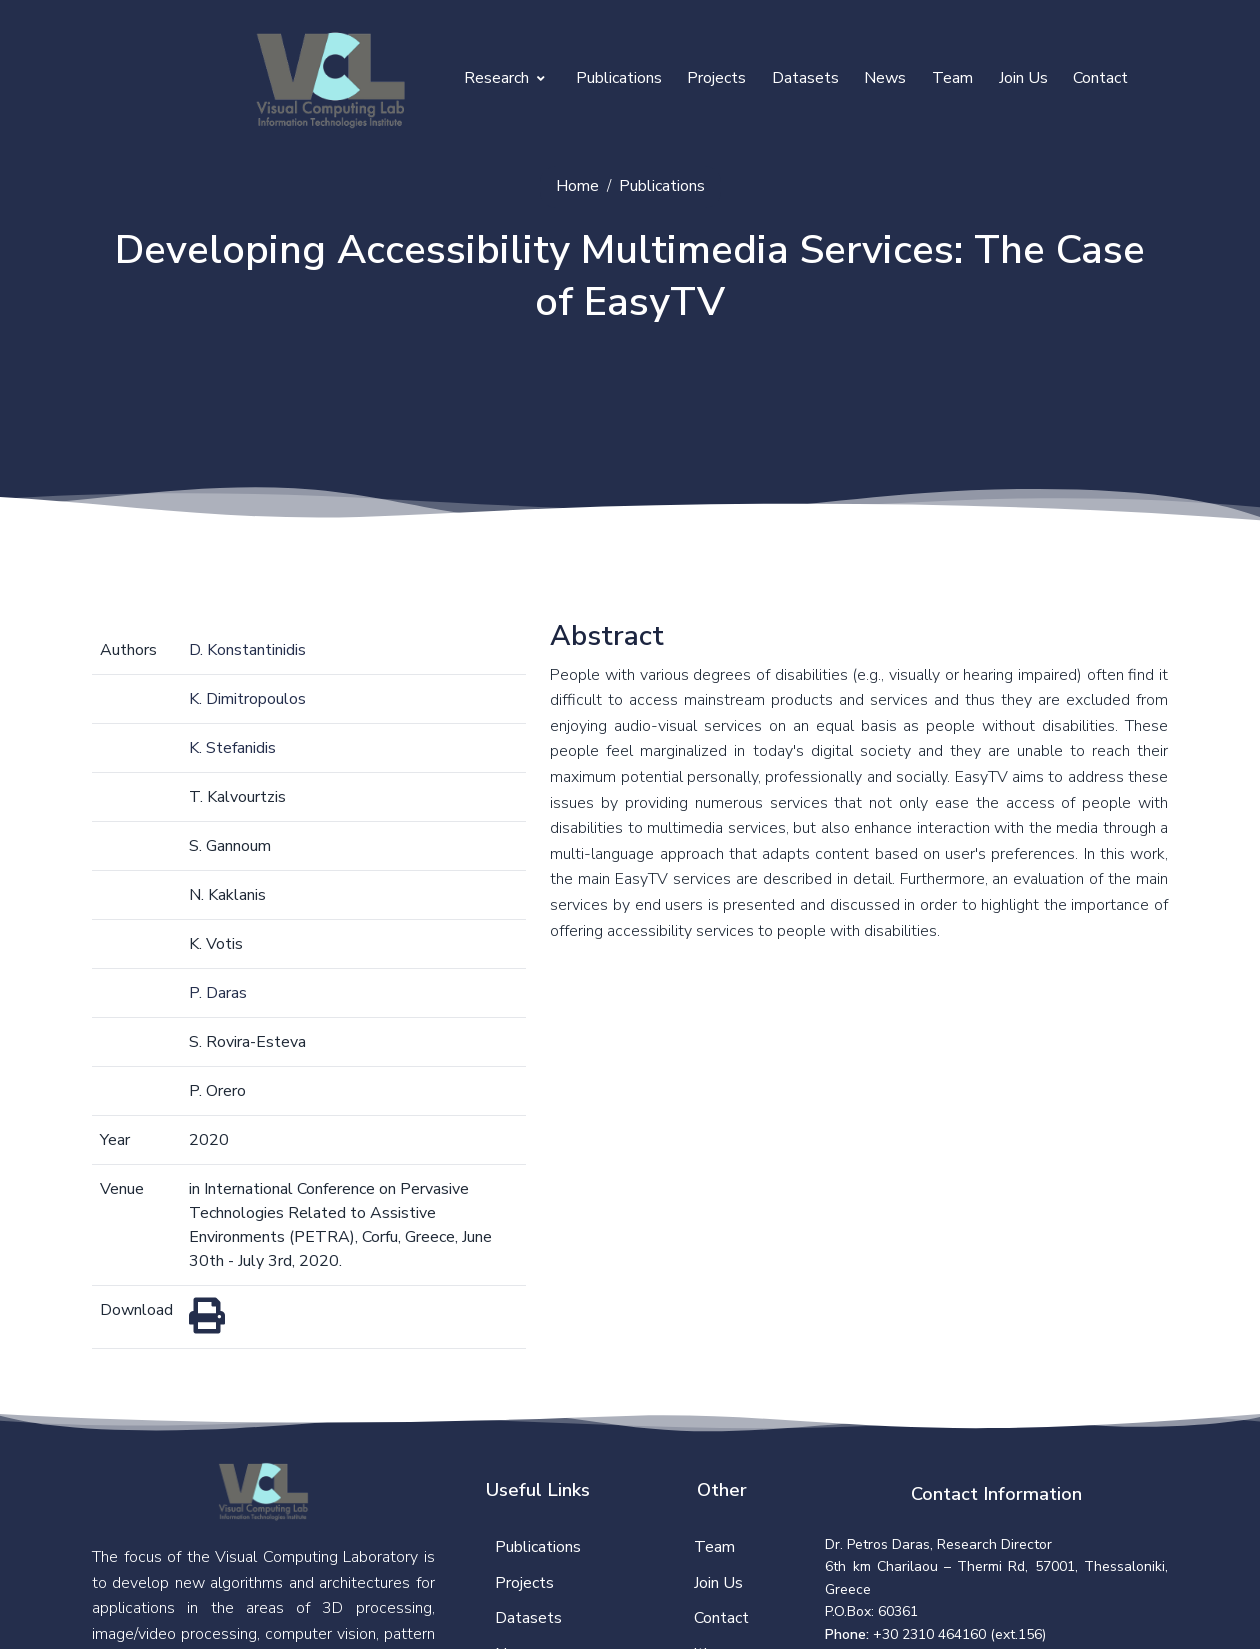  I want to click on Publications, so click(619, 78).